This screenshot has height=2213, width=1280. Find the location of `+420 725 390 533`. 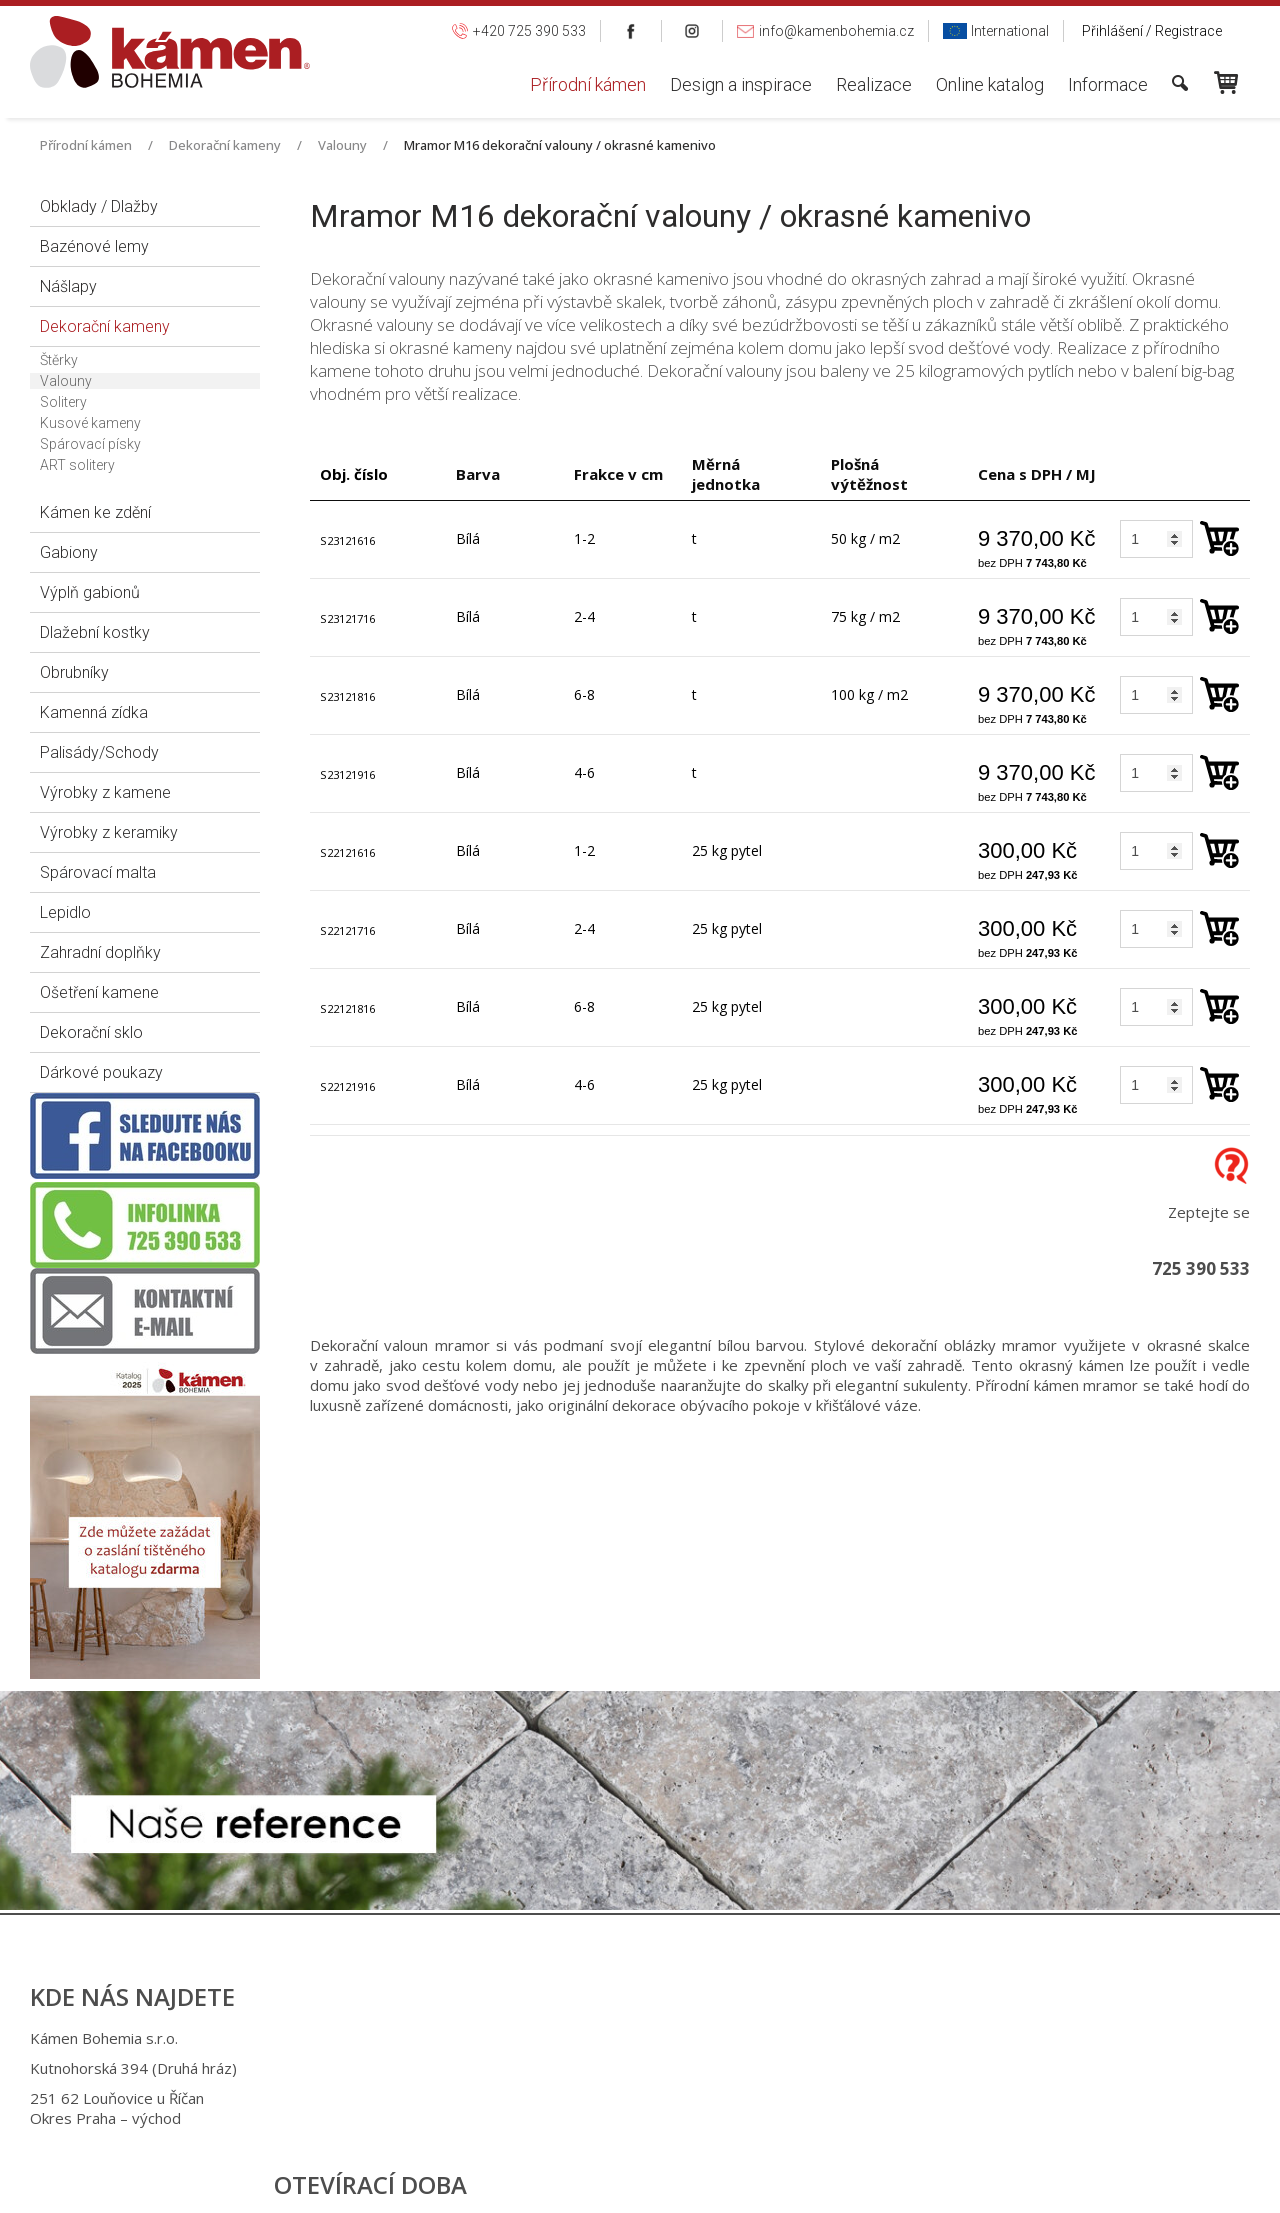

+420 725 390 533 is located at coordinates (635, 2038).